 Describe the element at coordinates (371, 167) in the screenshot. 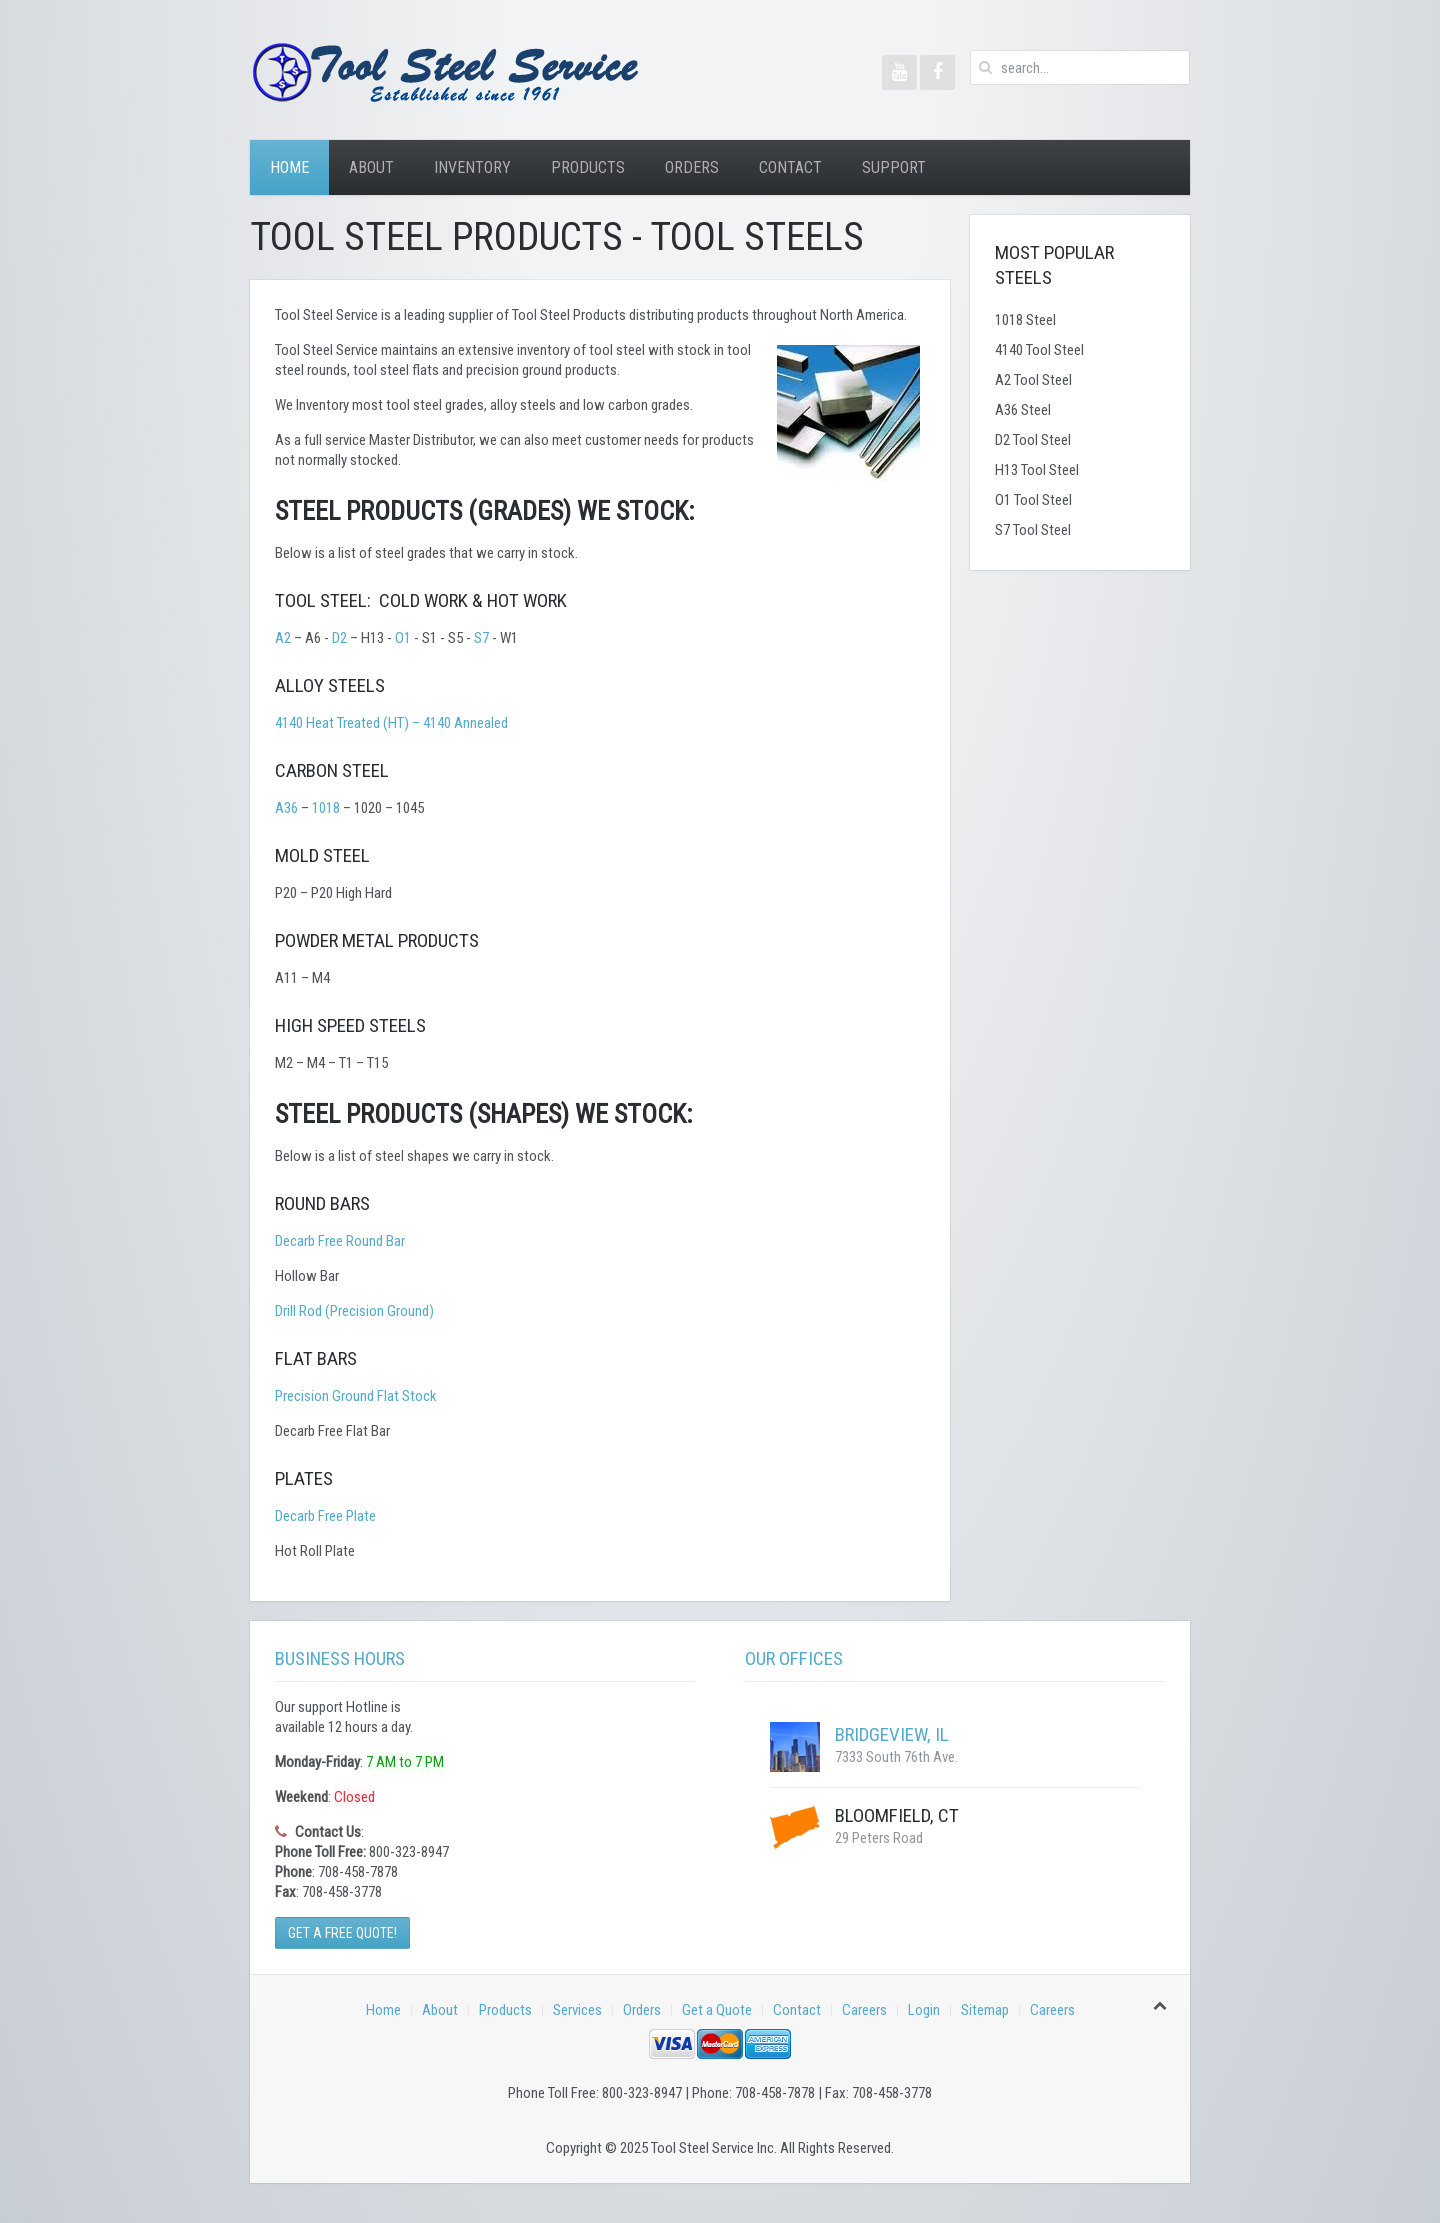

I see `About` at that location.